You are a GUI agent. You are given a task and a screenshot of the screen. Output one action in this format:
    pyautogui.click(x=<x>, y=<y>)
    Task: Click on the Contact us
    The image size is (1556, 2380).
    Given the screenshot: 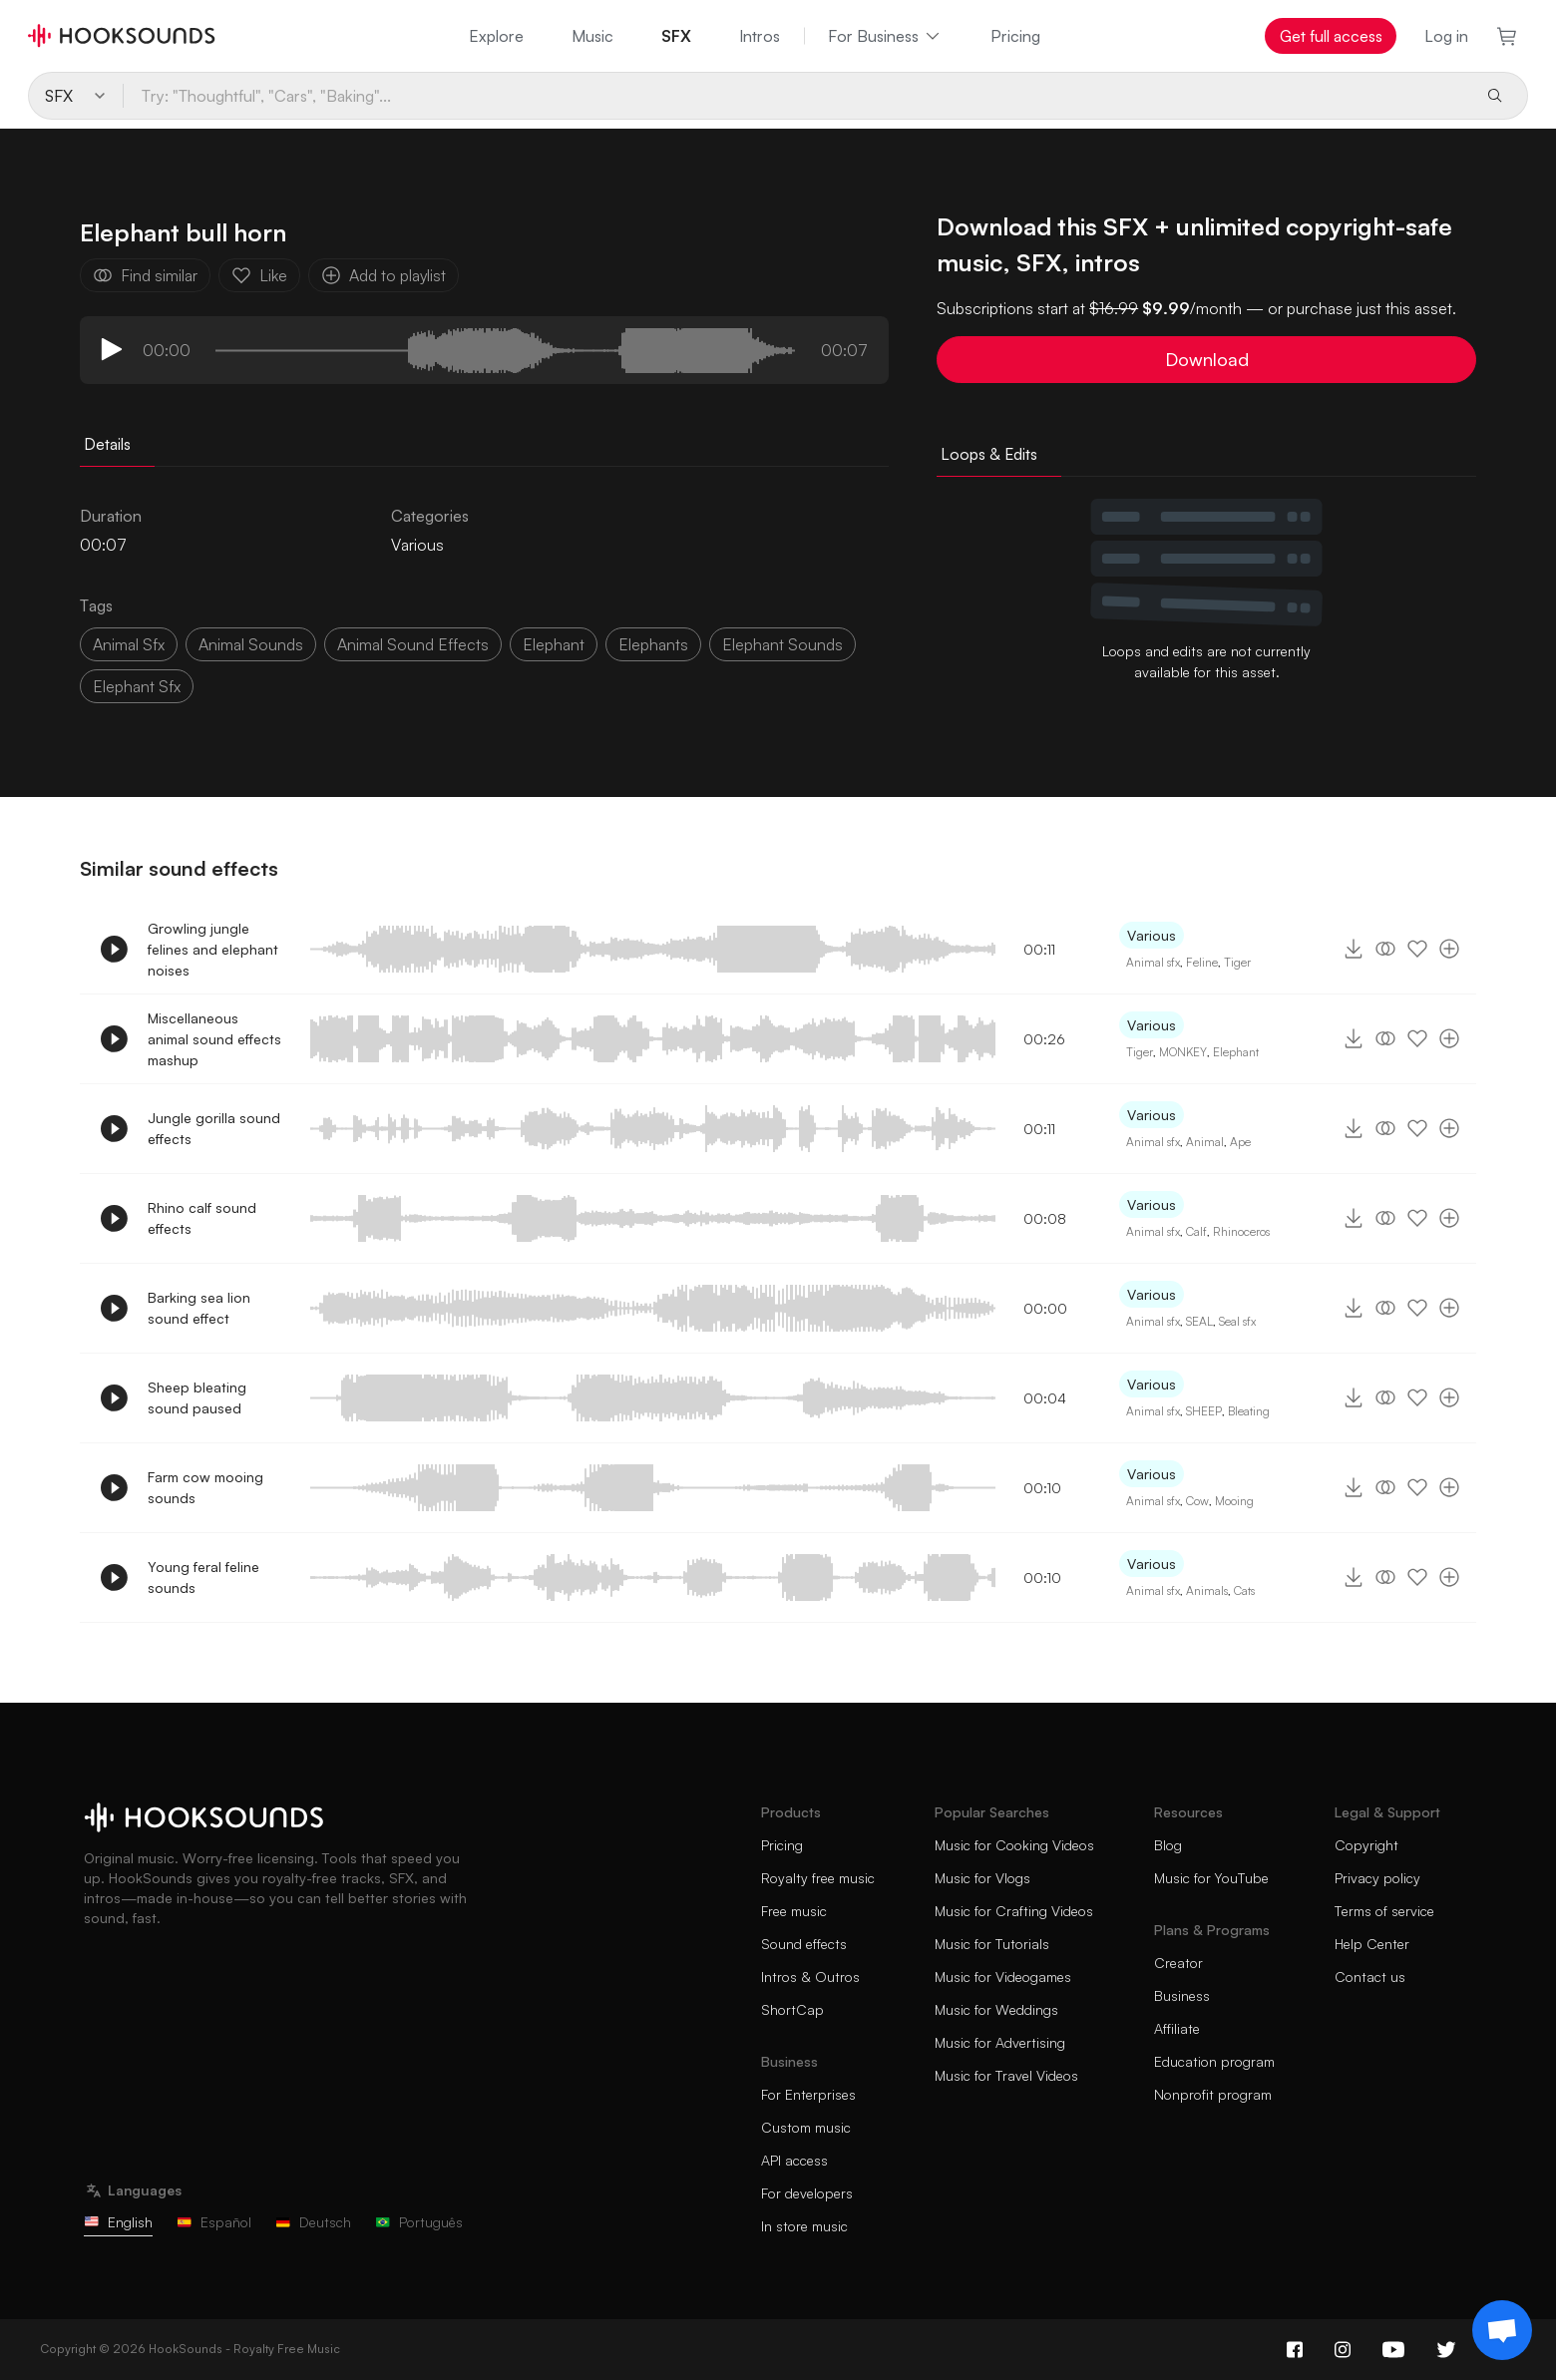 What is the action you would take?
    pyautogui.click(x=1370, y=1976)
    